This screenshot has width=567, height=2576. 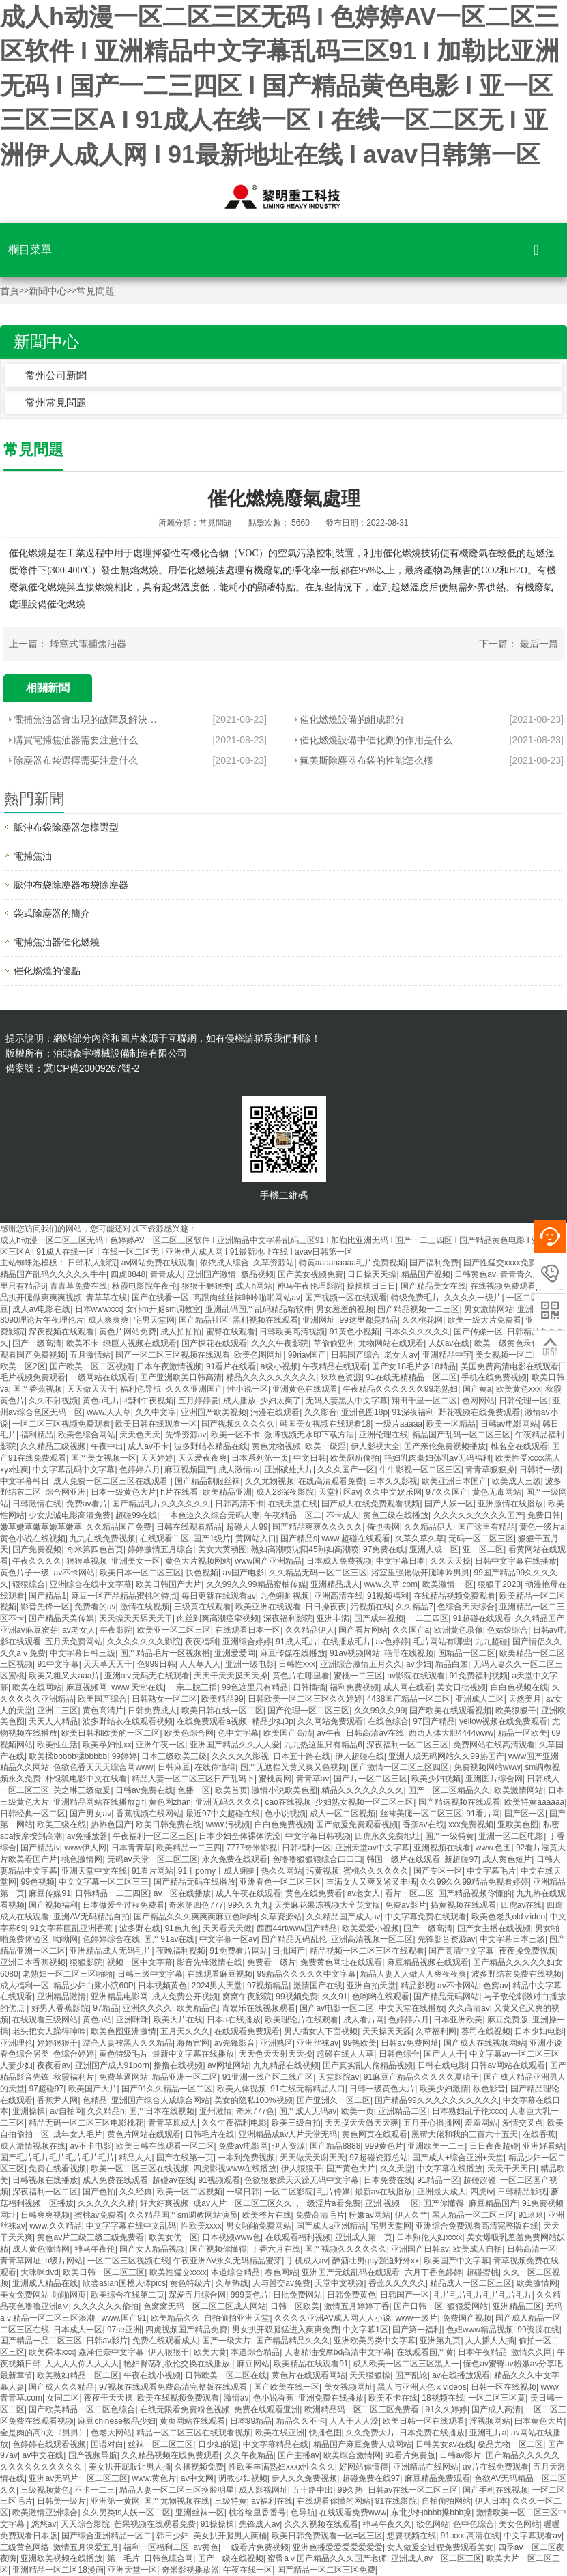 I want to click on 欧美色图网址, so click(x=258, y=1355).